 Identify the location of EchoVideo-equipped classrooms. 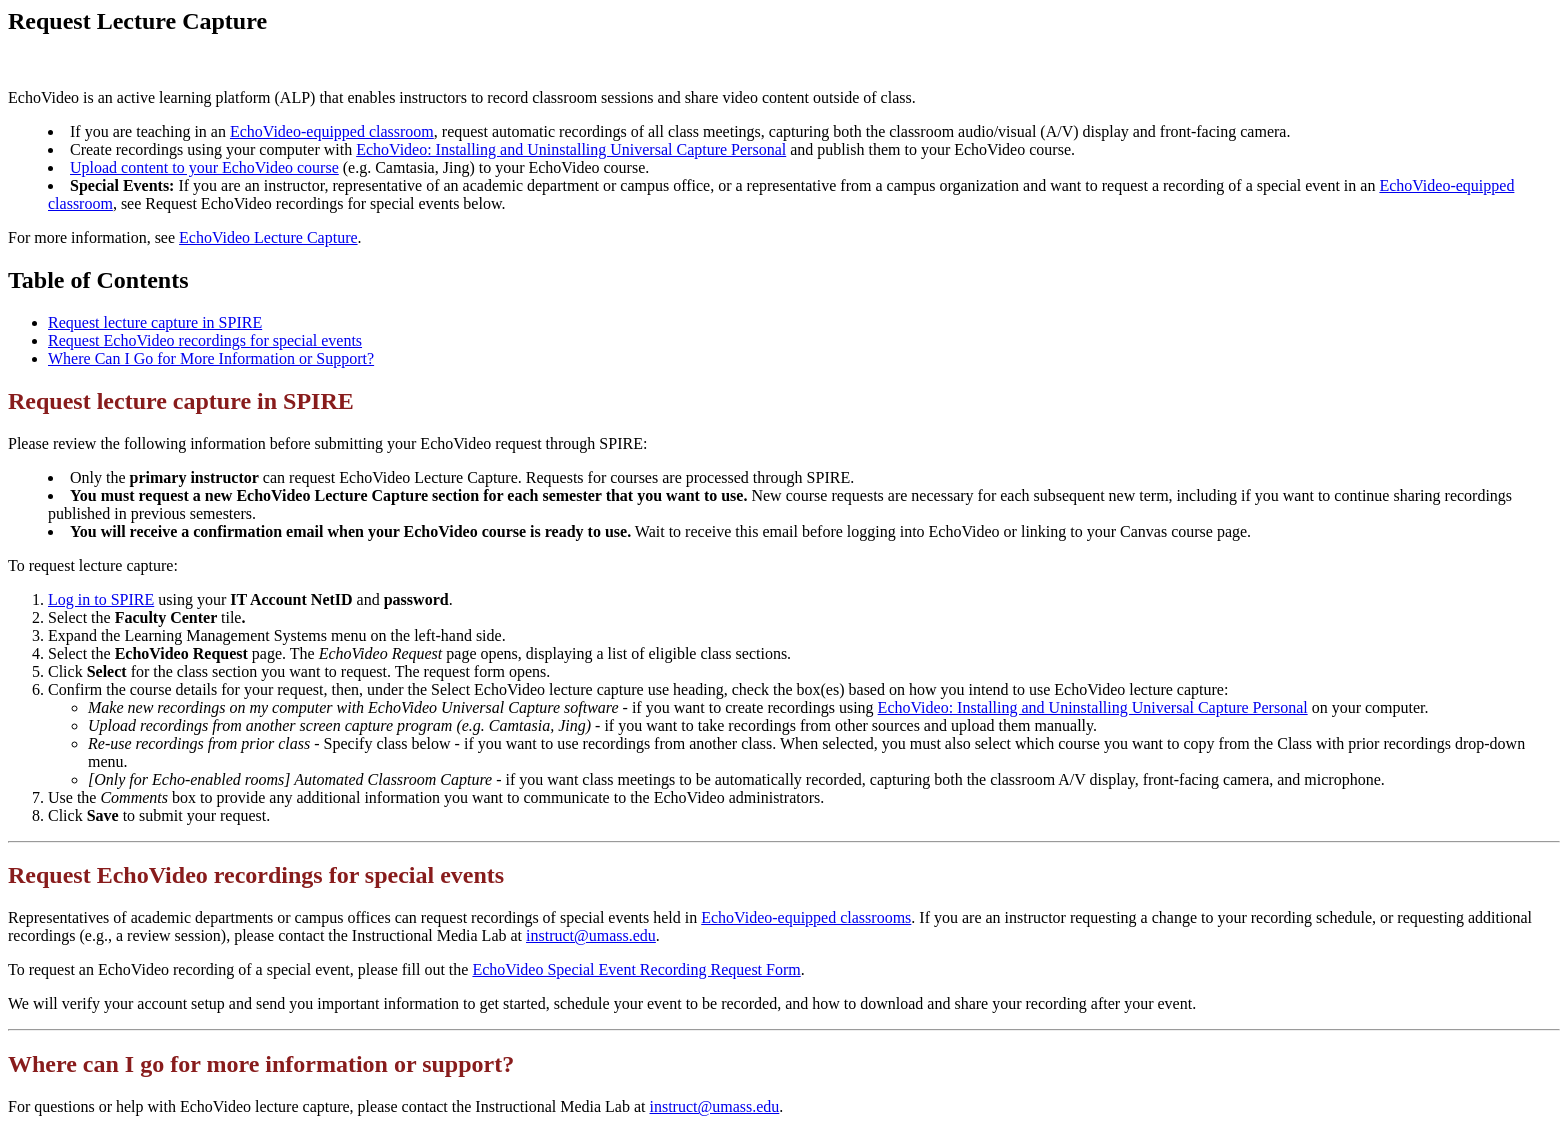
(806, 917).